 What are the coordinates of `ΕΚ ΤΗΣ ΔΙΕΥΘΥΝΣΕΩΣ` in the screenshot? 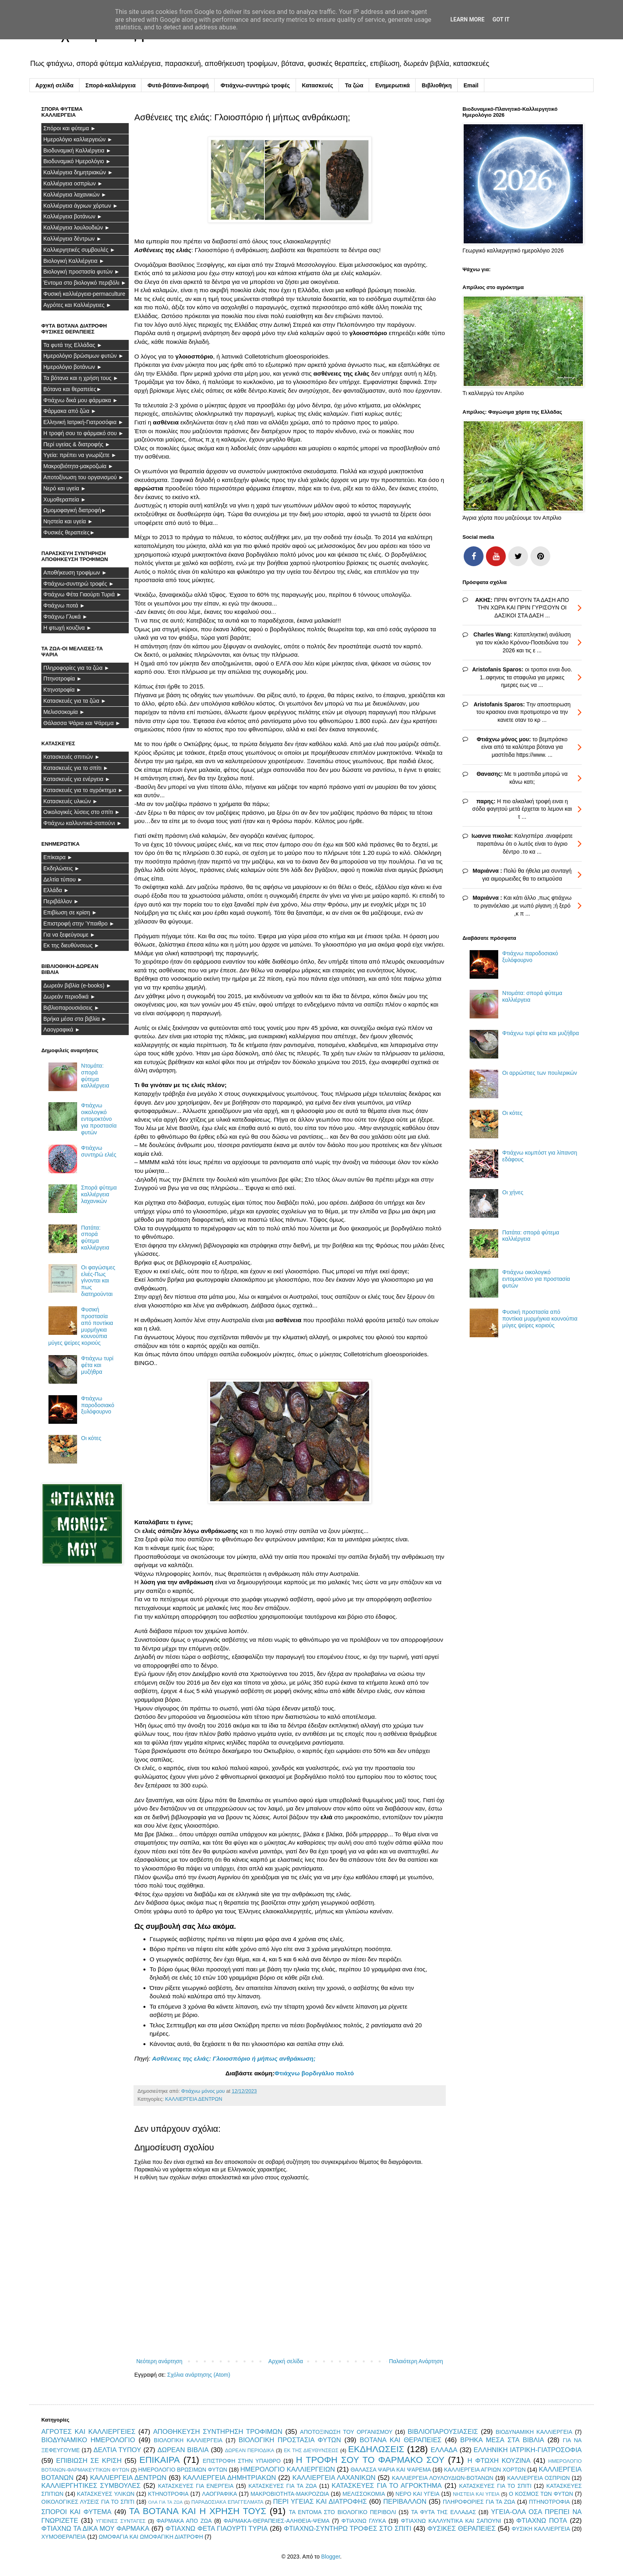 It's located at (311, 2450).